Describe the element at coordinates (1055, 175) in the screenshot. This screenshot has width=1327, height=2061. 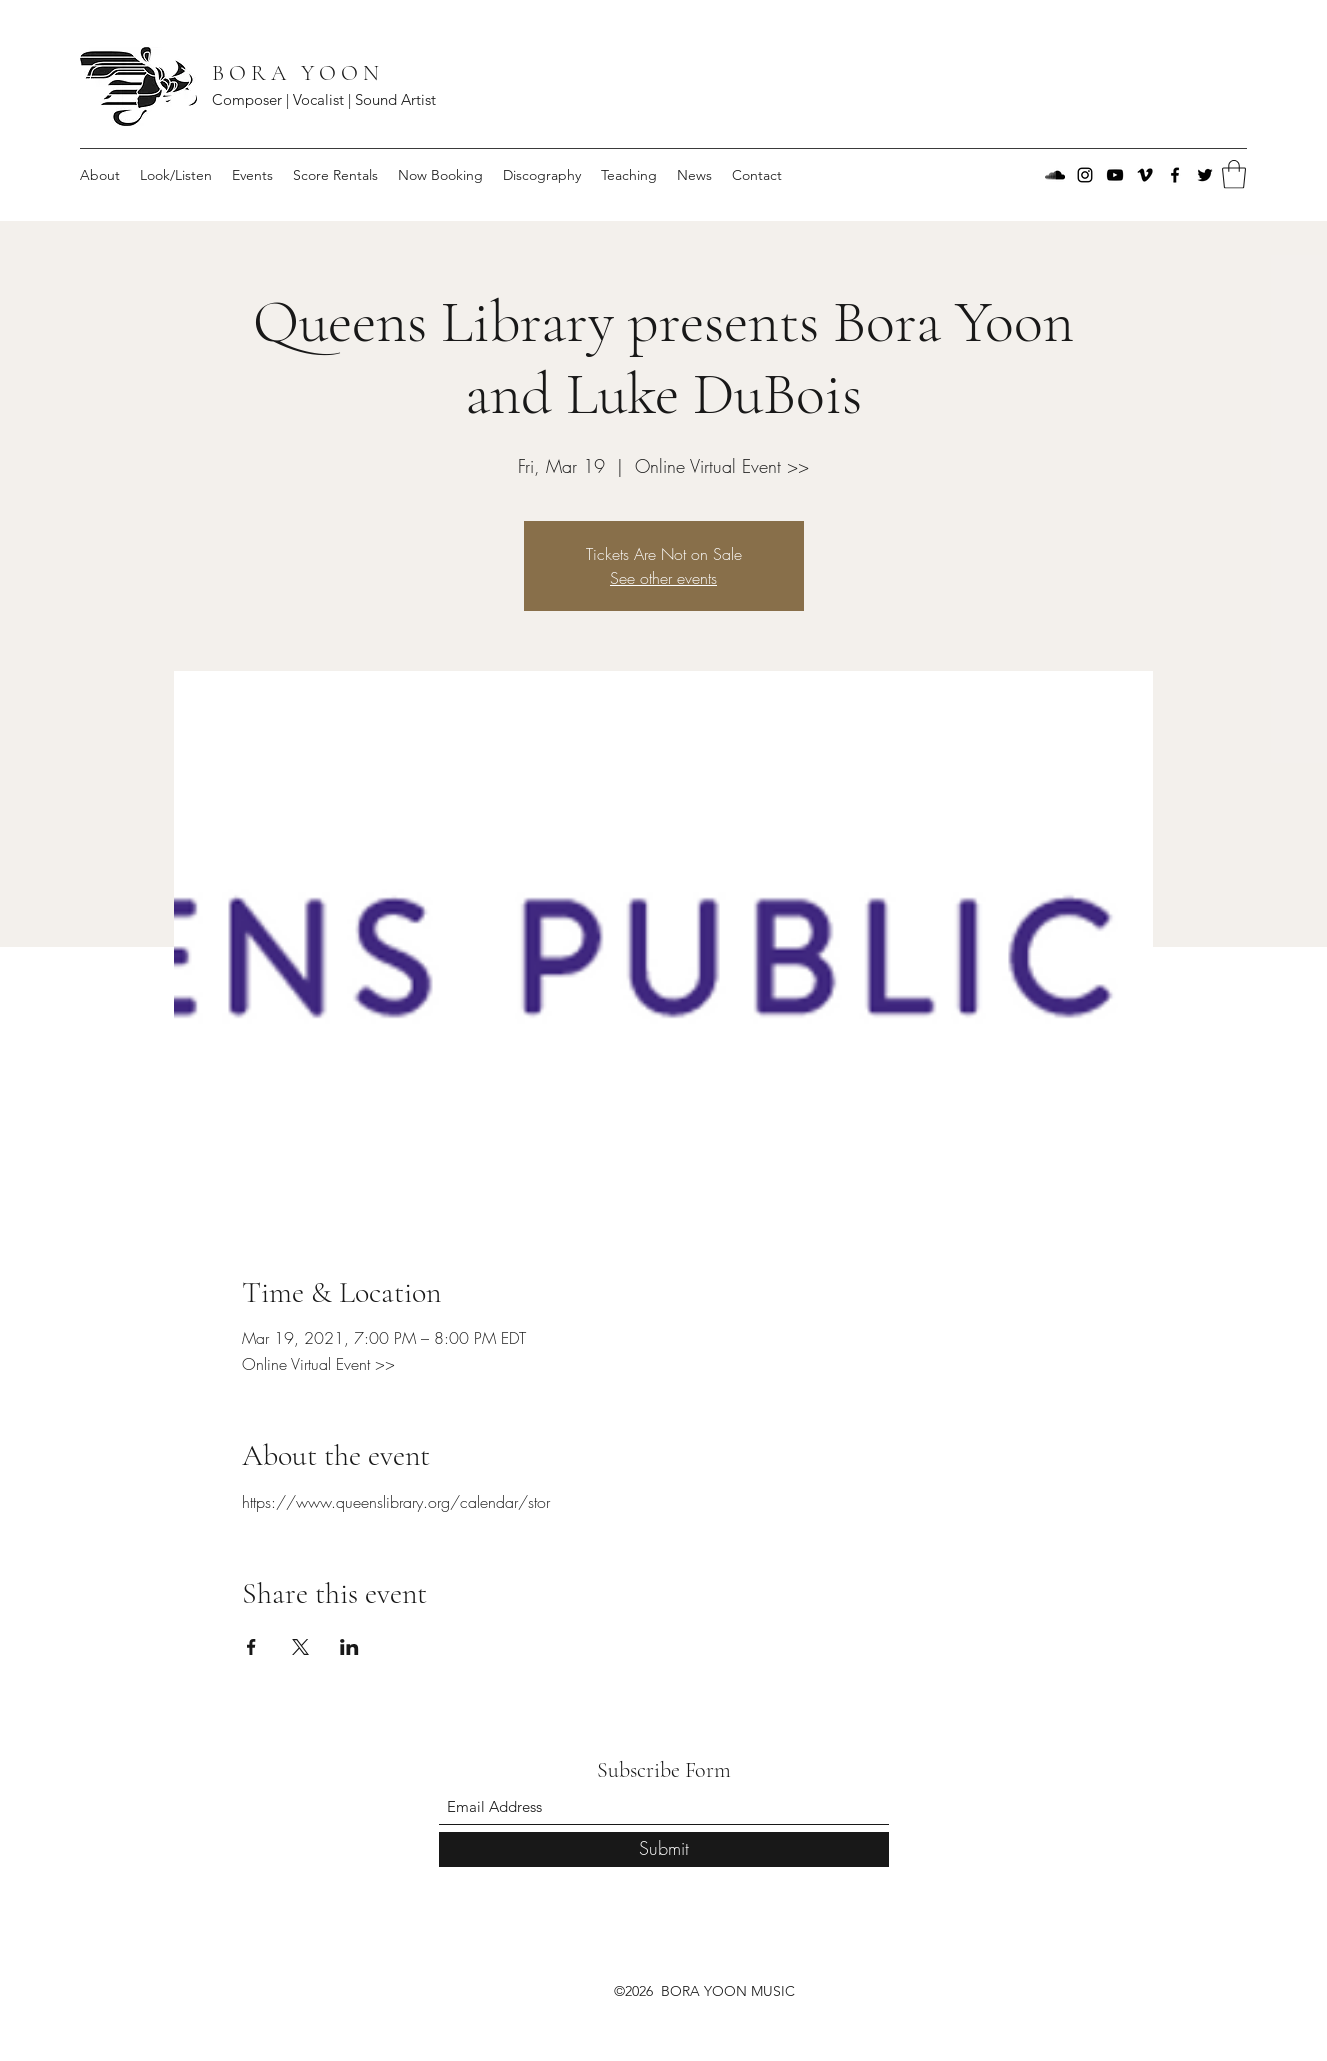
I see `[SoundCloud]` at that location.